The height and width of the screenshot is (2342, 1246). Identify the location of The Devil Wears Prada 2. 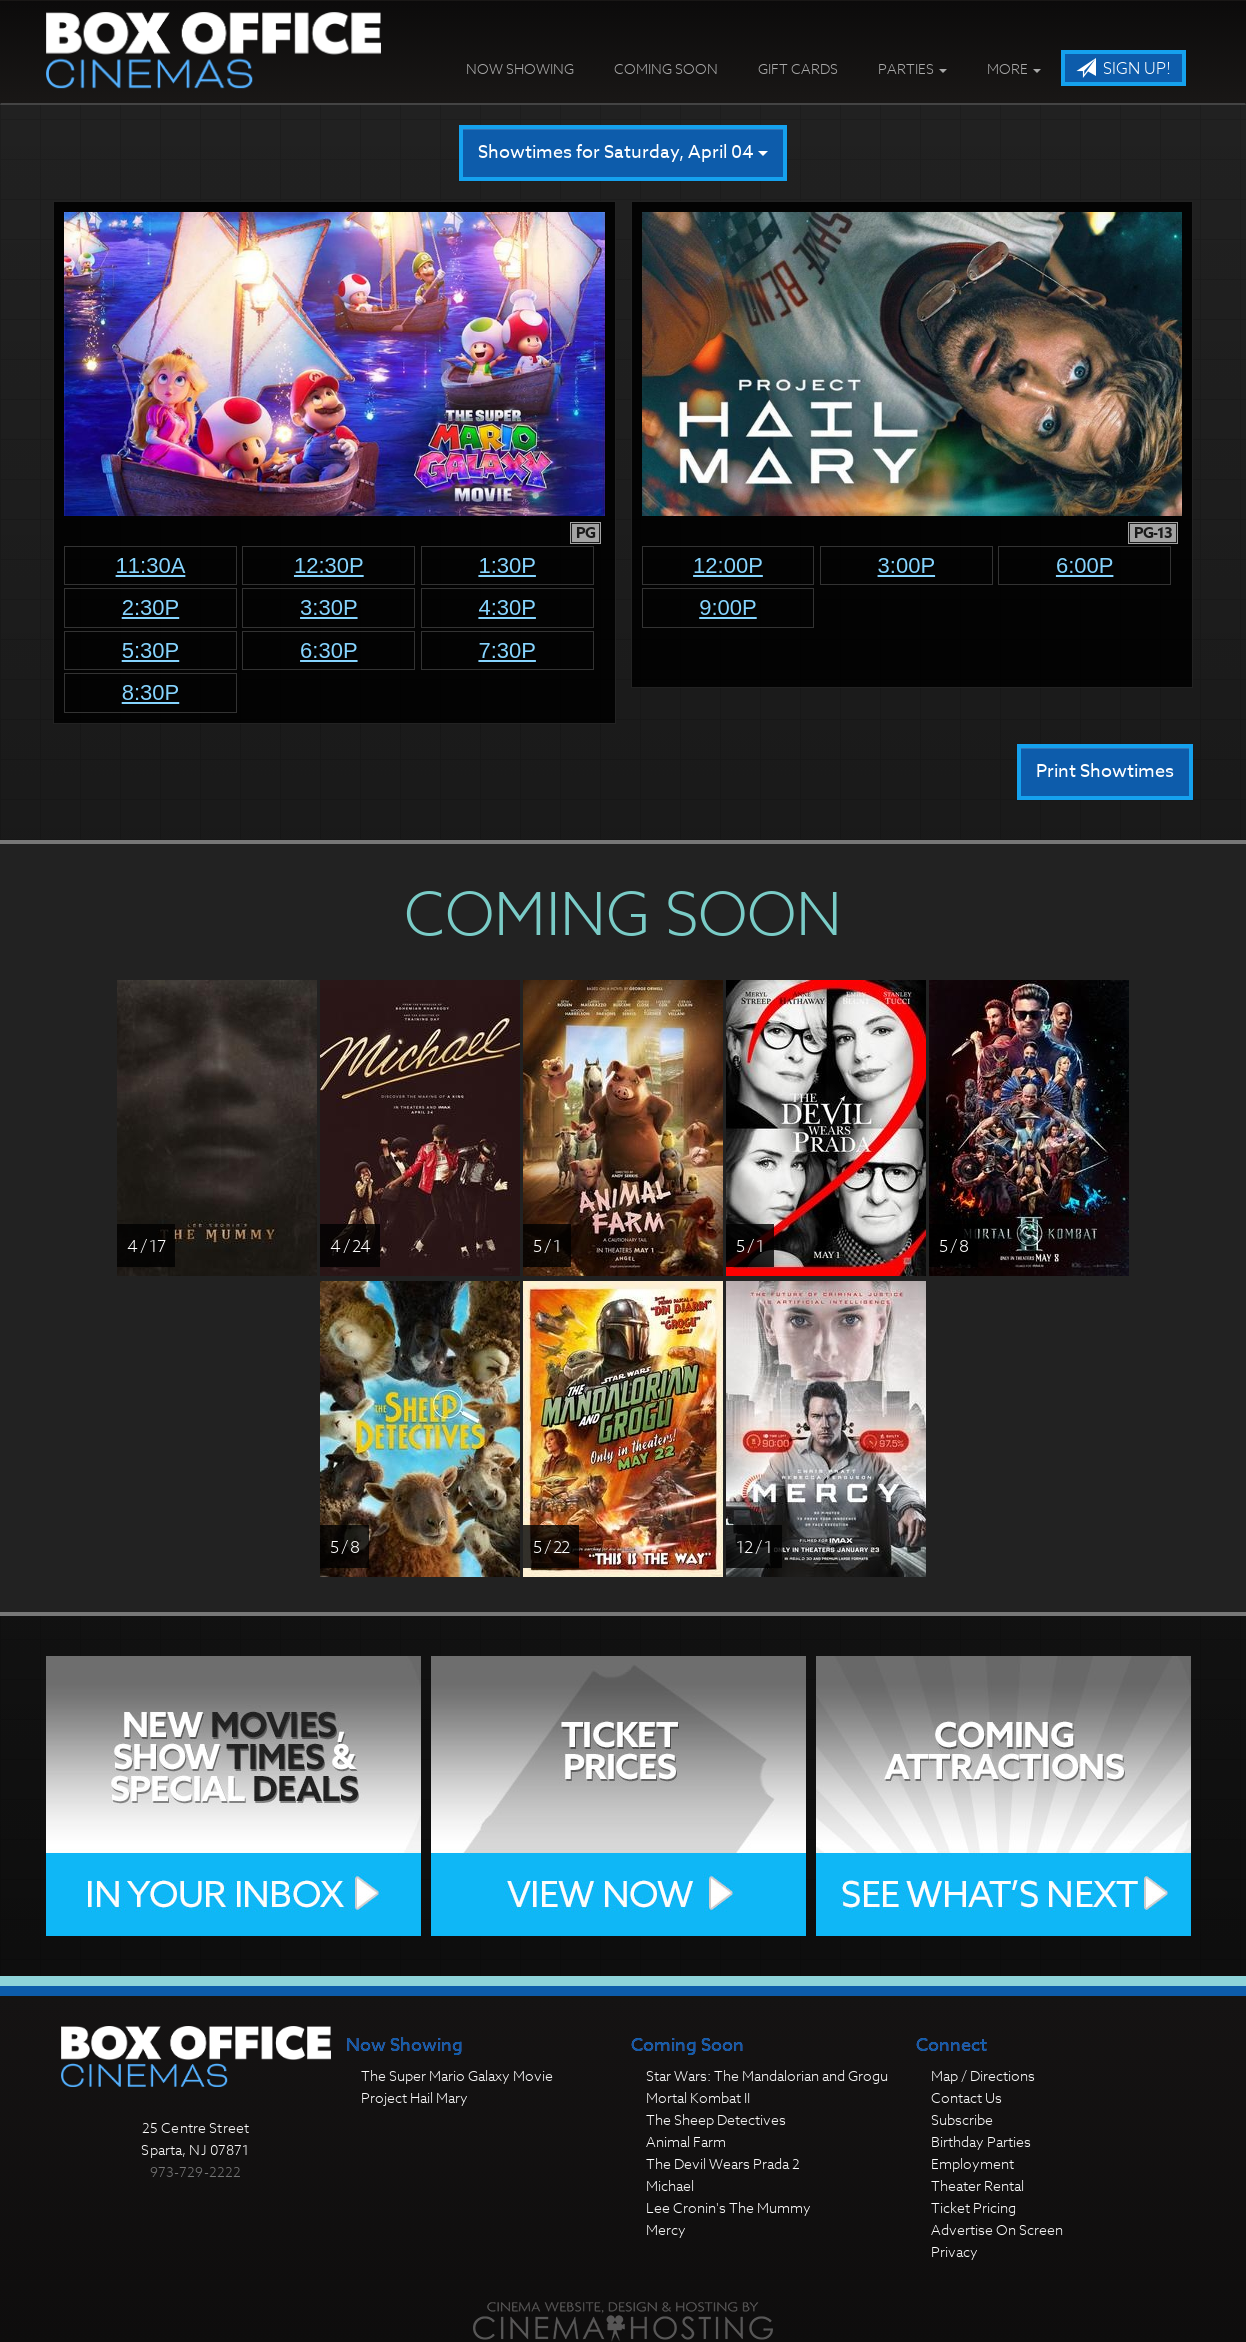
(723, 2163).